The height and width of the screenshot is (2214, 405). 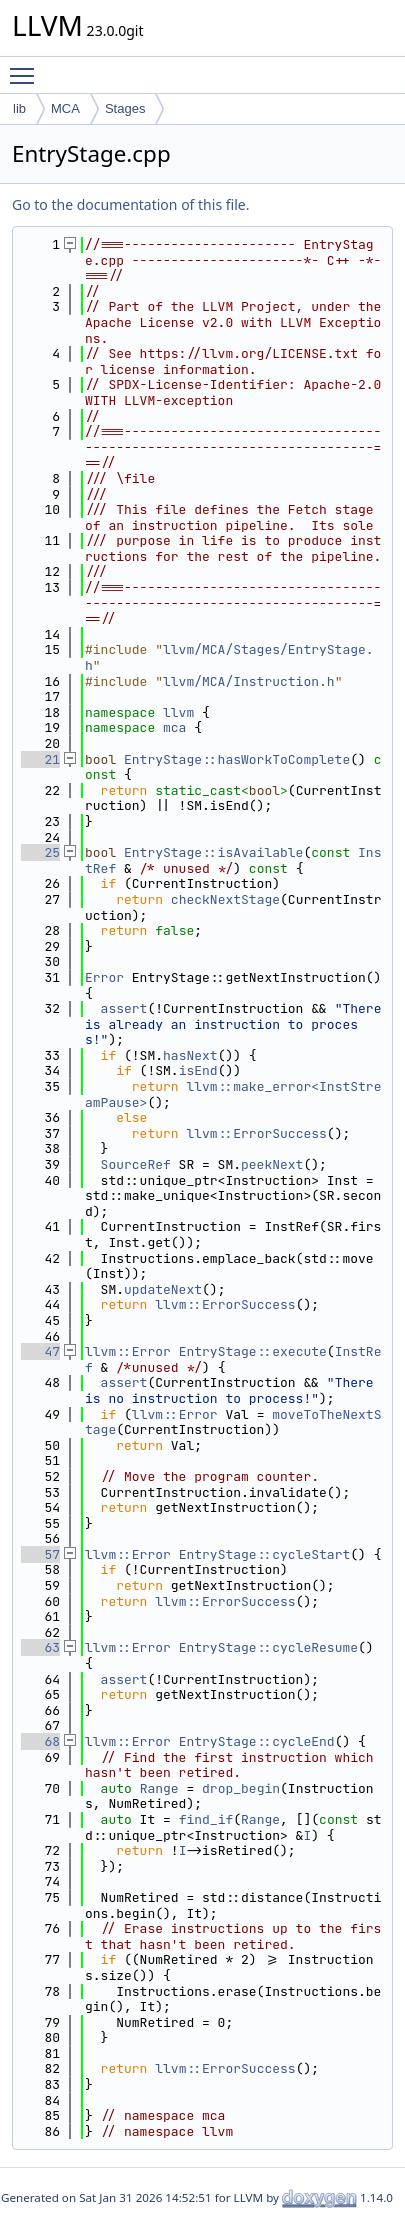 What do you see at coordinates (265, 1554) in the screenshot?
I see `EntryStage::cycleStart` at bounding box center [265, 1554].